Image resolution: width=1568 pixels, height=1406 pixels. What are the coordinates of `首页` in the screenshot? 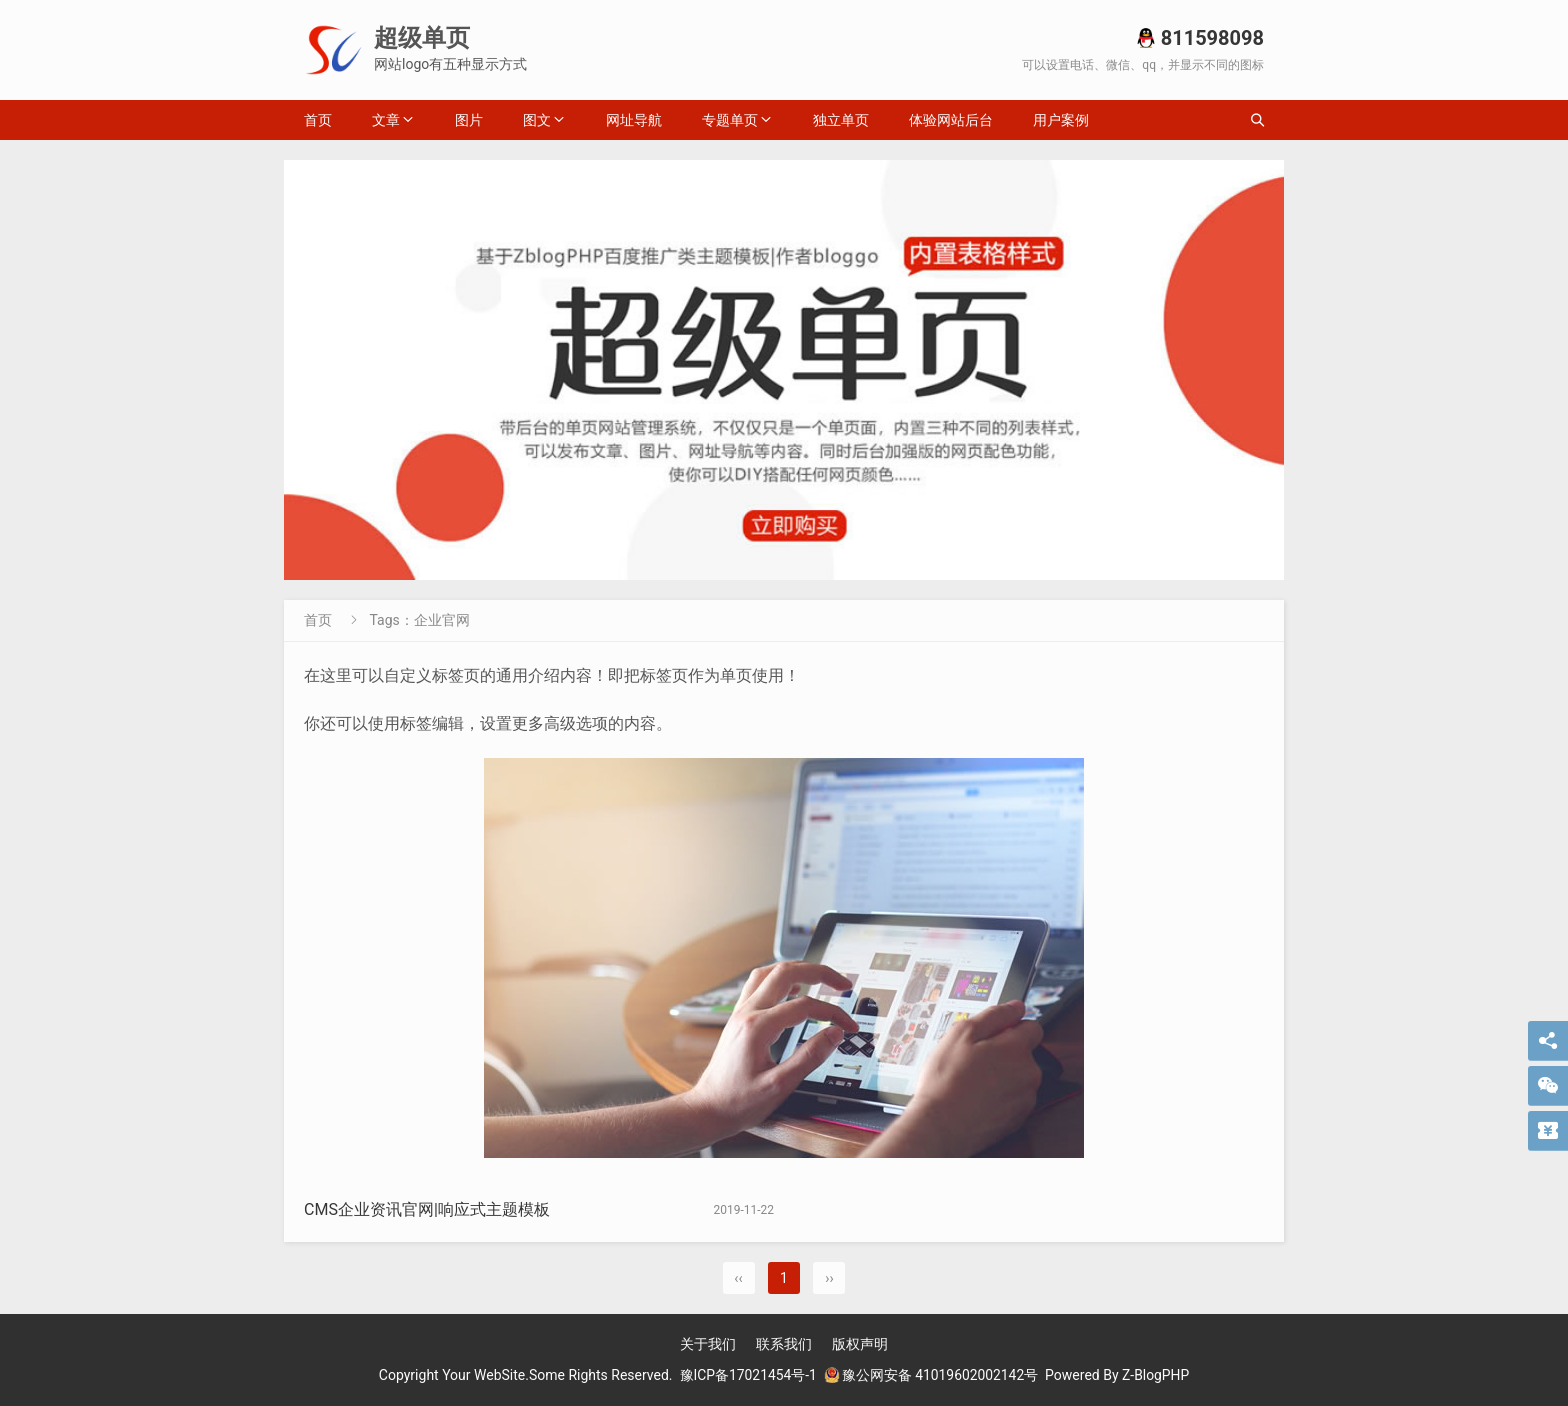 It's located at (318, 120).